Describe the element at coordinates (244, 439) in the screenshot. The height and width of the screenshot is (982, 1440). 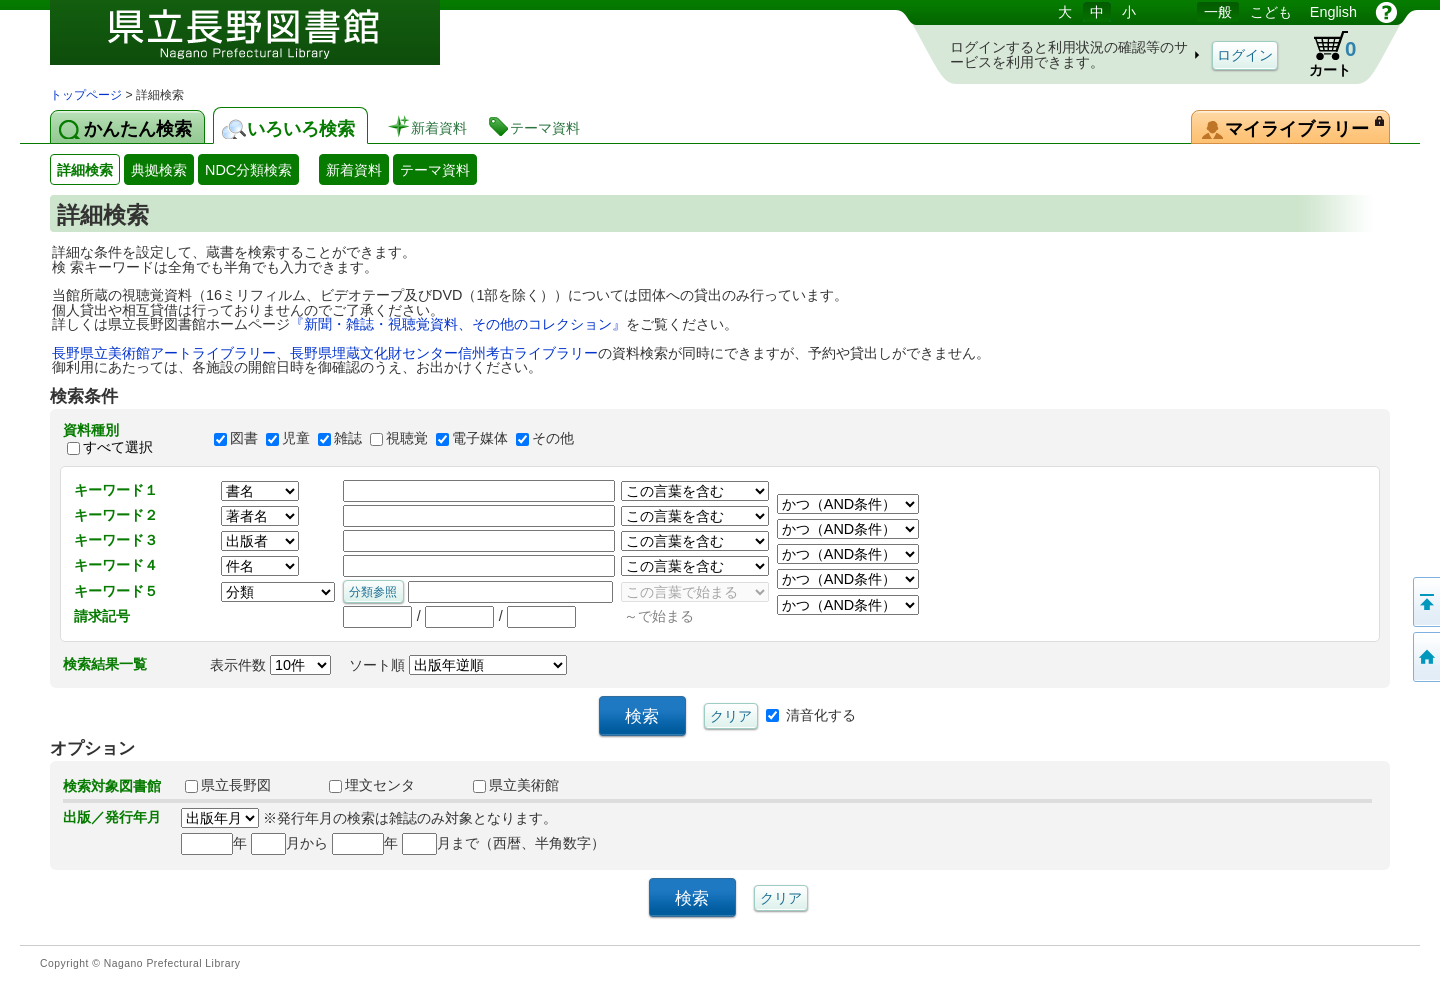
I see `図書` at that location.